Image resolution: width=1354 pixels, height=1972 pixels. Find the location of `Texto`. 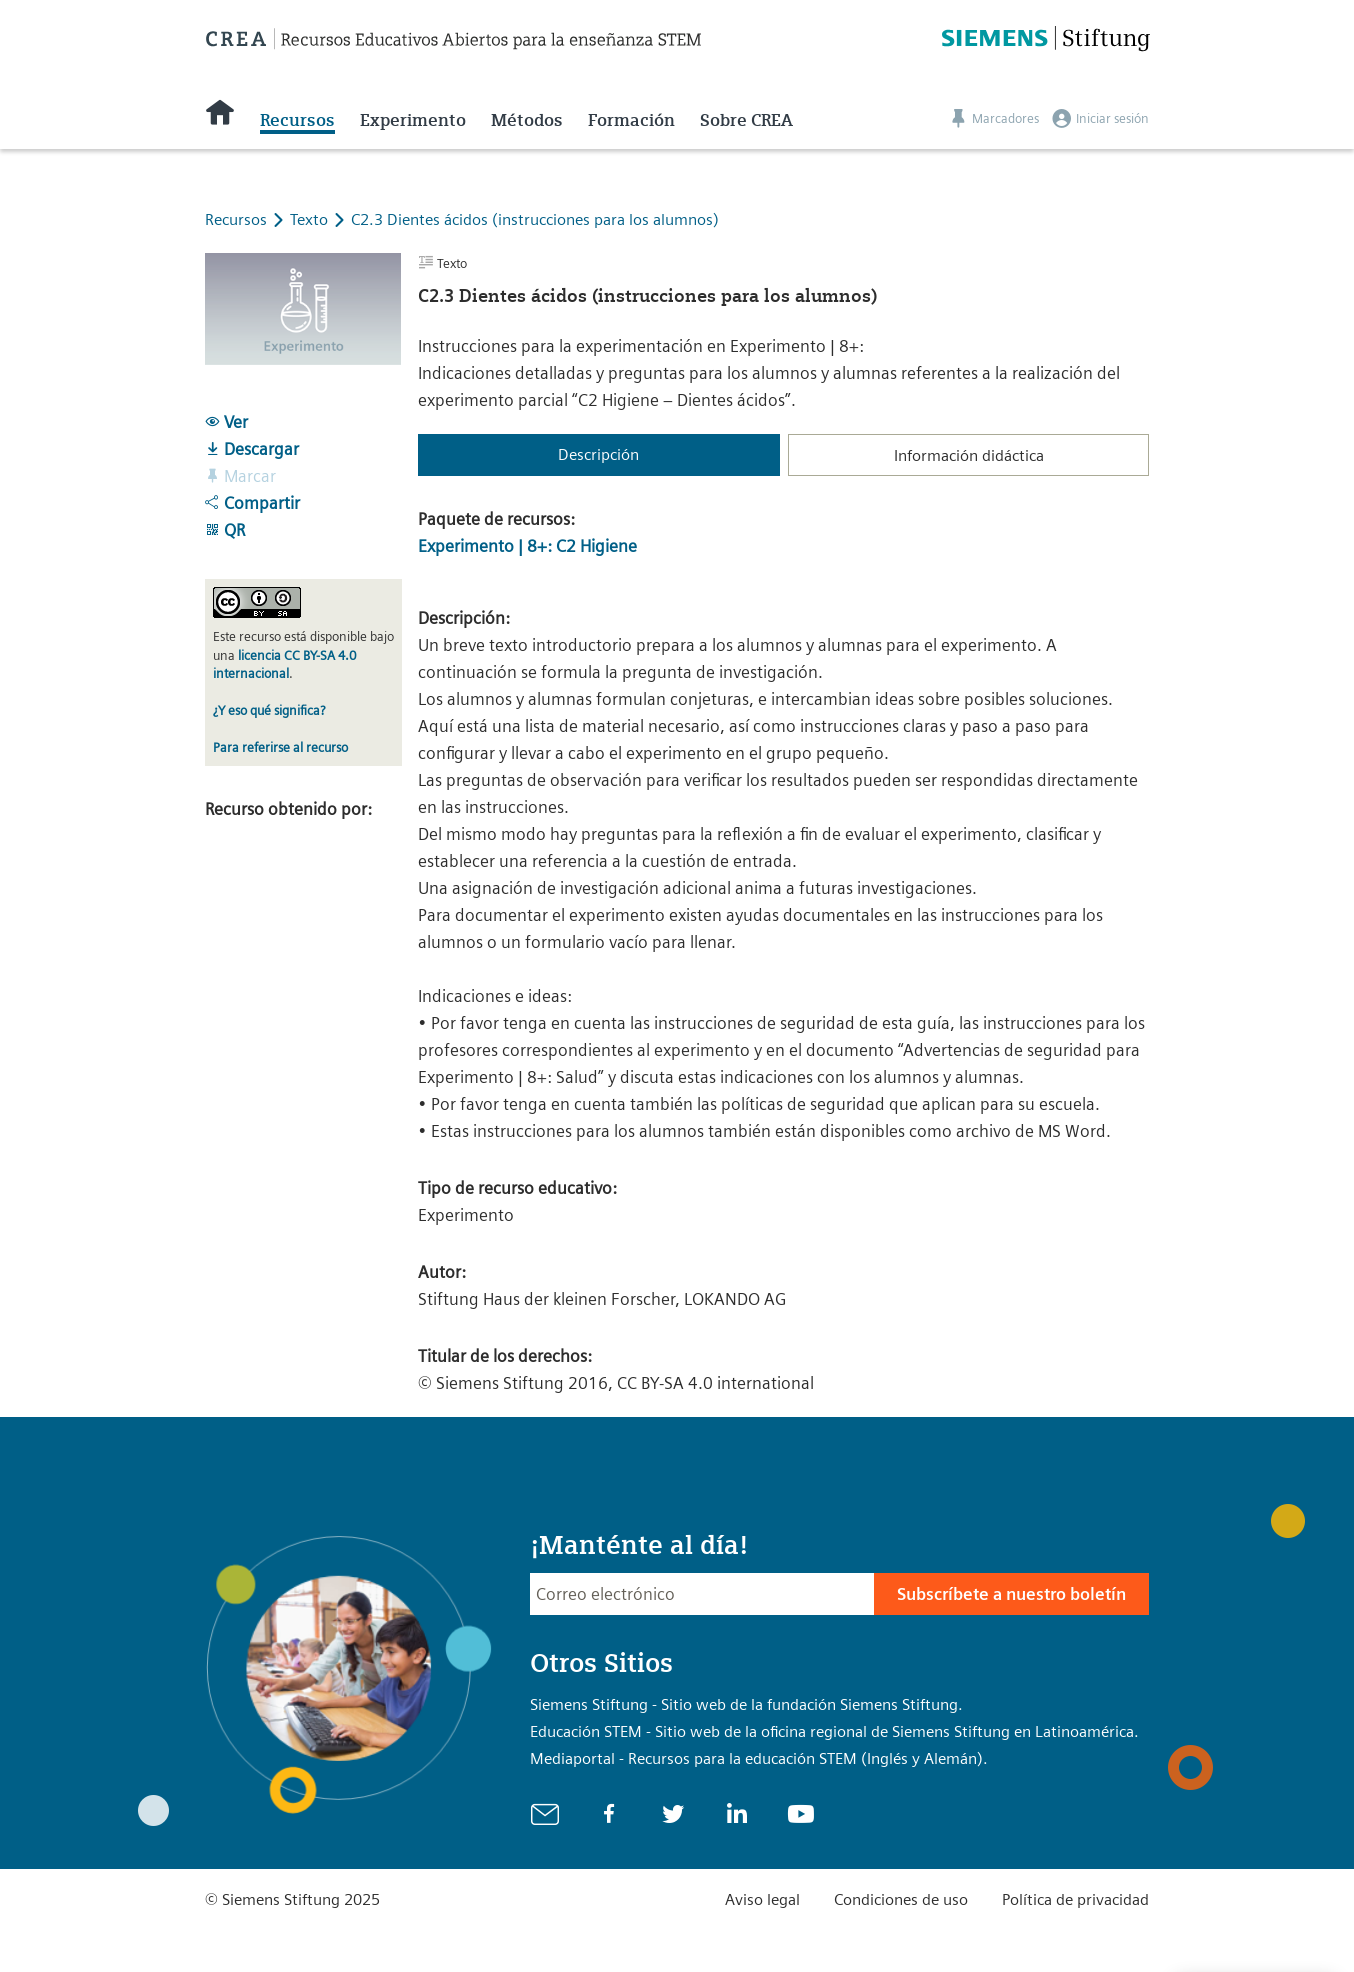

Texto is located at coordinates (311, 219).